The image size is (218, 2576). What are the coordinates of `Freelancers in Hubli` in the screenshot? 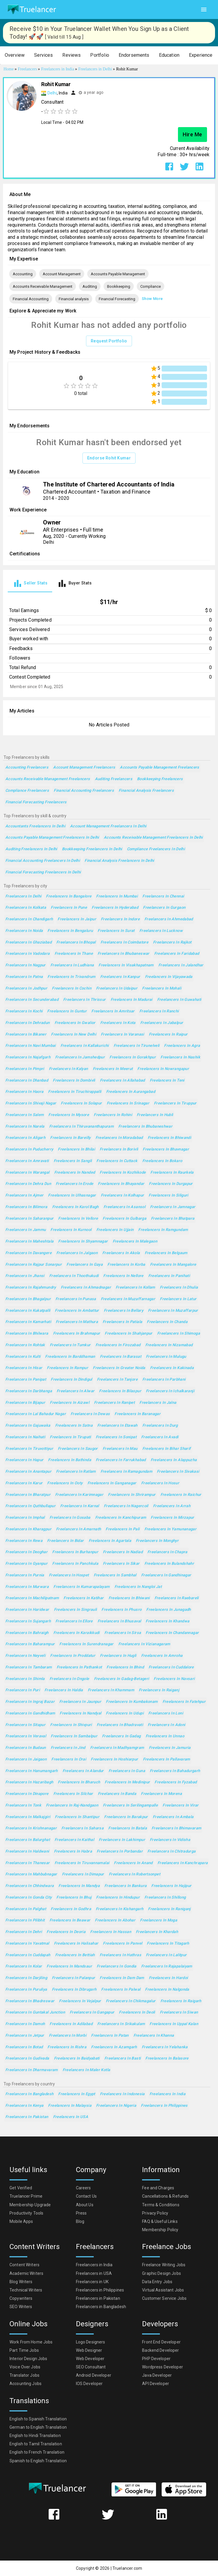 It's located at (155, 1115).